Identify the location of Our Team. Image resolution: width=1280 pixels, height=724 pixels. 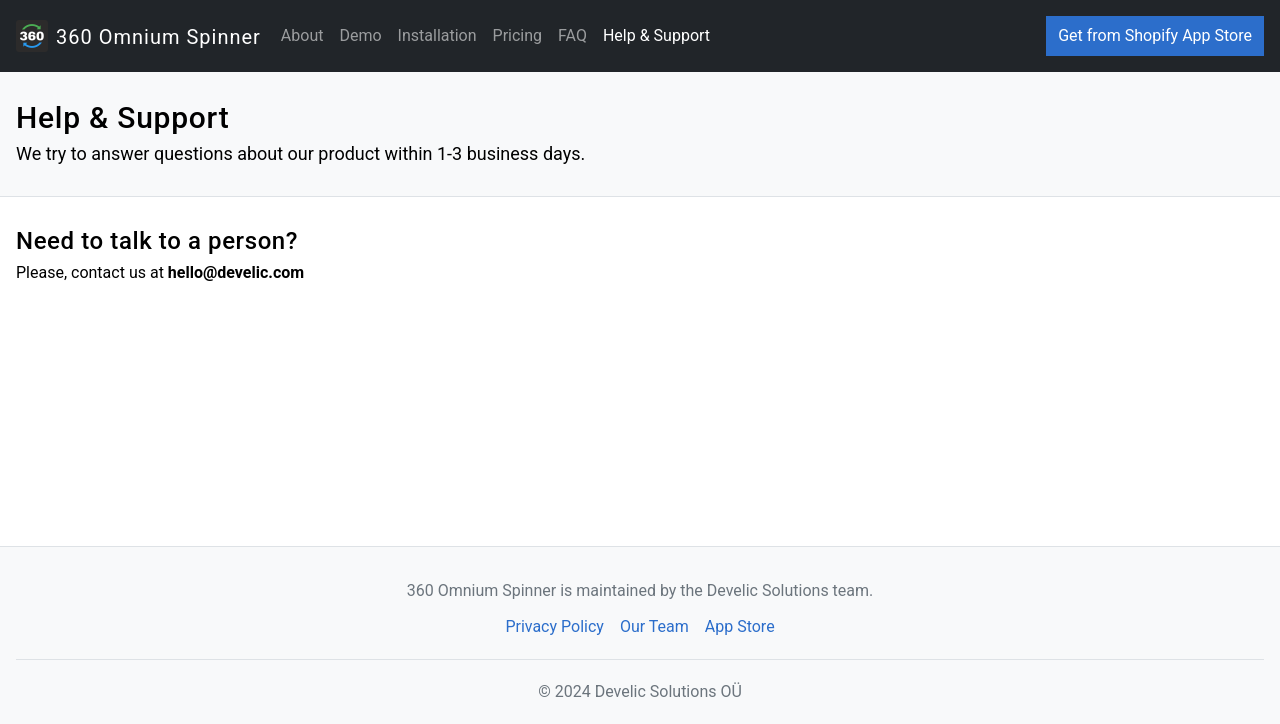
(654, 626).